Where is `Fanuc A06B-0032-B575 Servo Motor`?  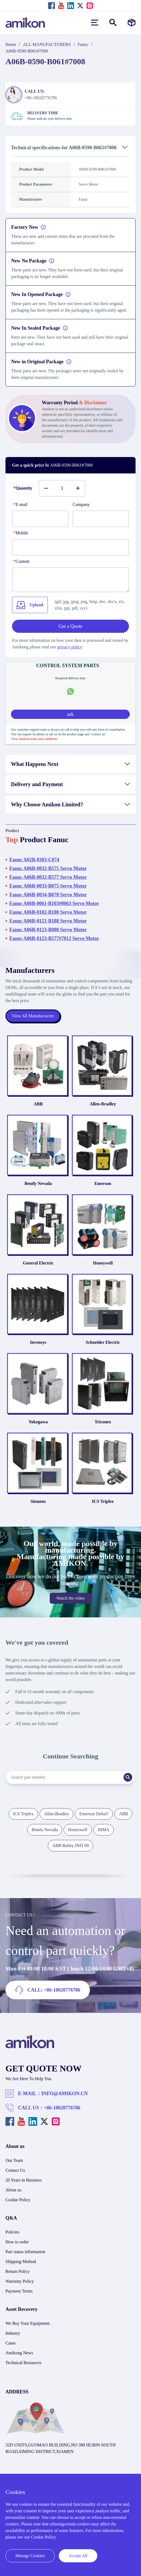 Fanuc A06B-0032-B575 Servo Motor is located at coordinates (48, 868).